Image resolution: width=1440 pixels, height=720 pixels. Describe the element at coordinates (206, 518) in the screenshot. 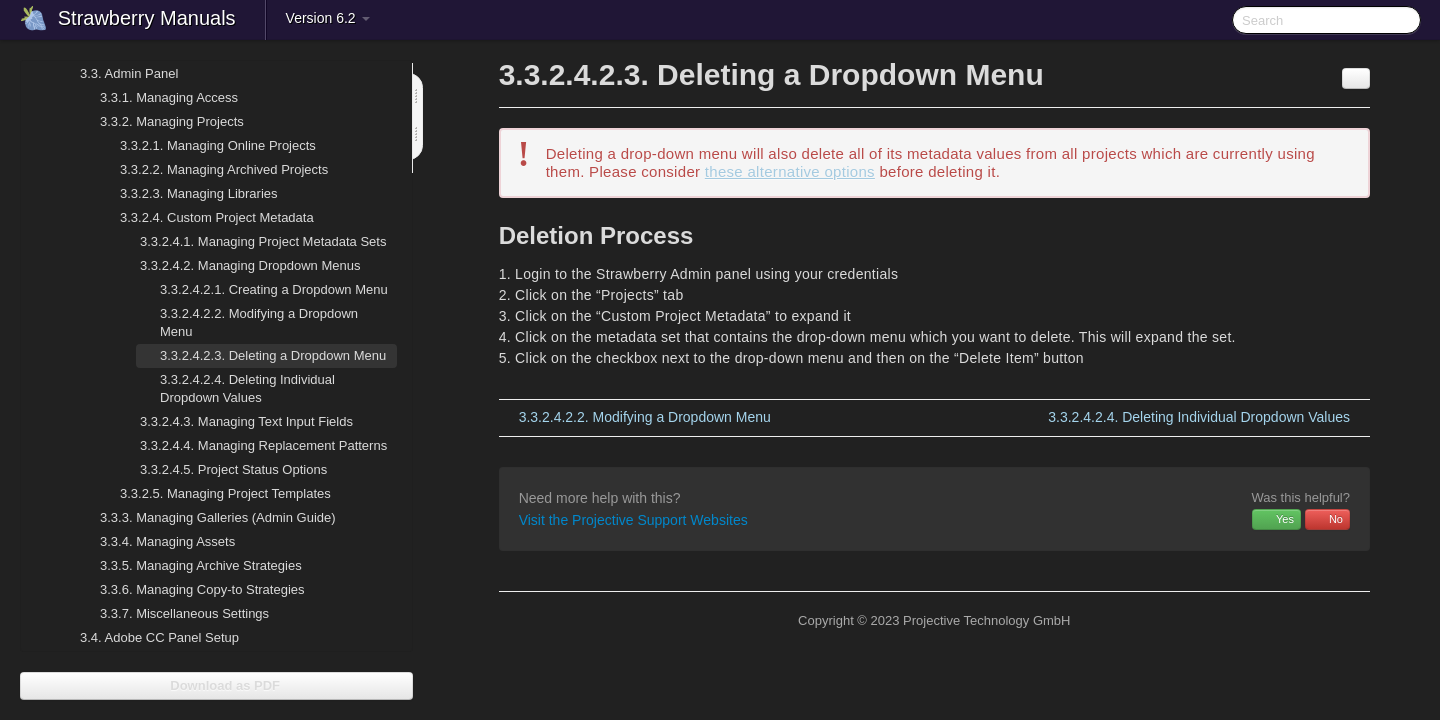

I see `Managing Galleries (Admin Guide)` at that location.